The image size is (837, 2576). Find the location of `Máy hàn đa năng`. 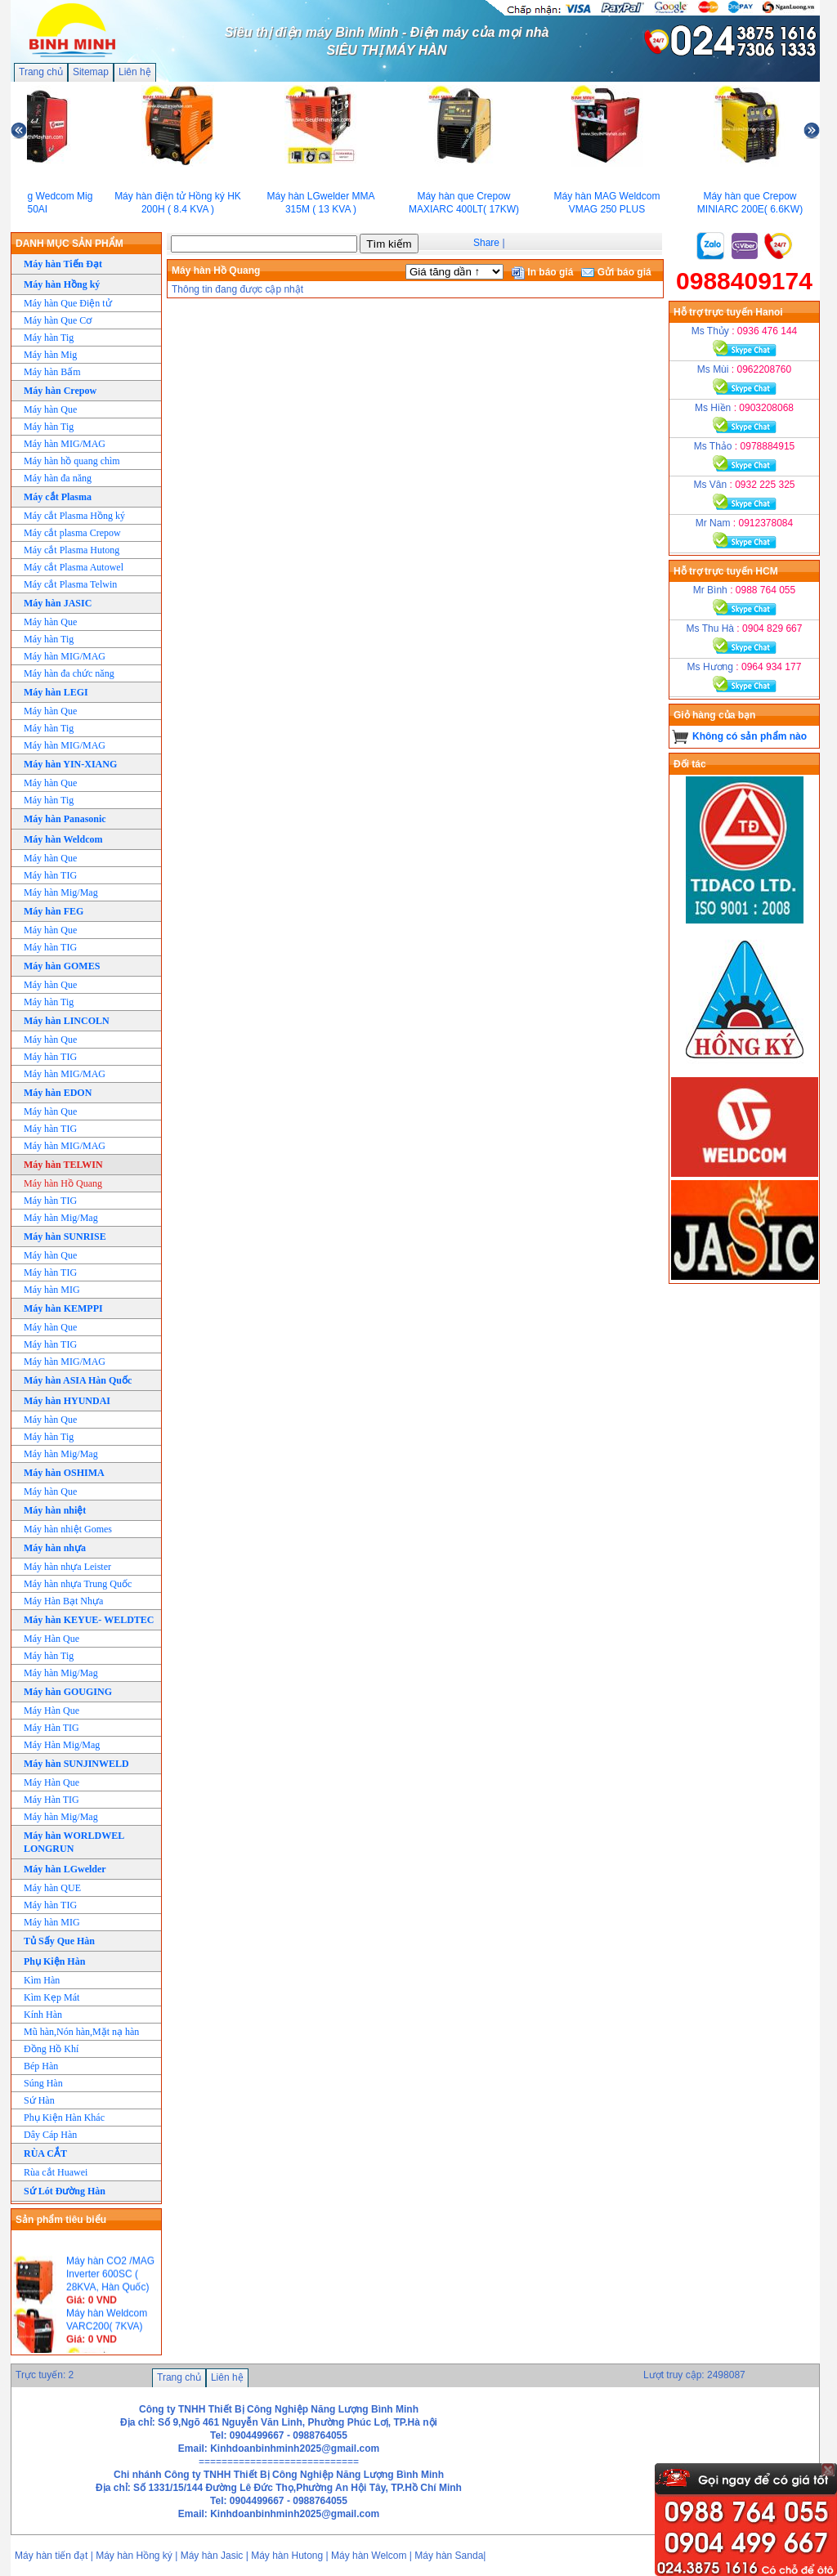

Máy hàn đa năng is located at coordinates (58, 478).